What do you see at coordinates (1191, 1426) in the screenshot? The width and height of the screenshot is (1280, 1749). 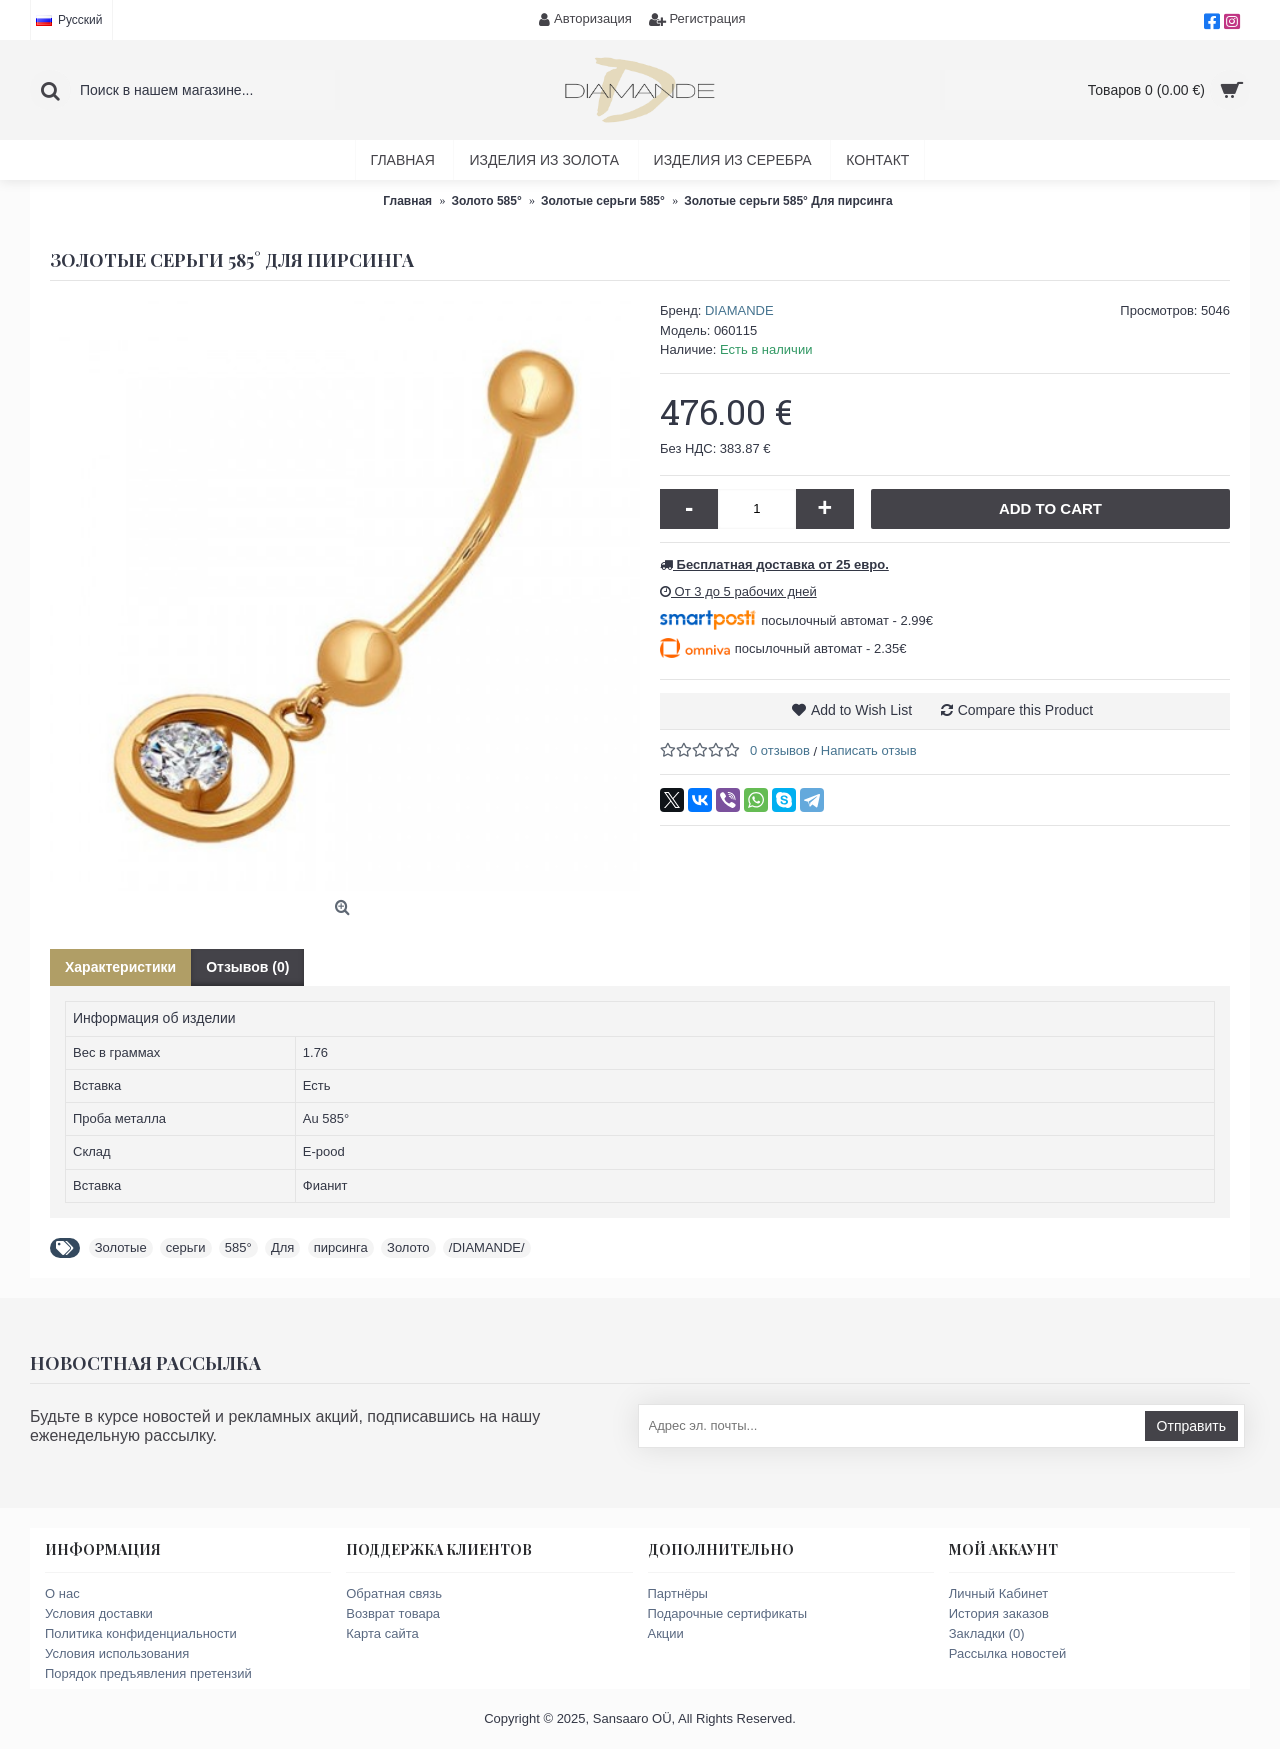 I see `Отправить` at bounding box center [1191, 1426].